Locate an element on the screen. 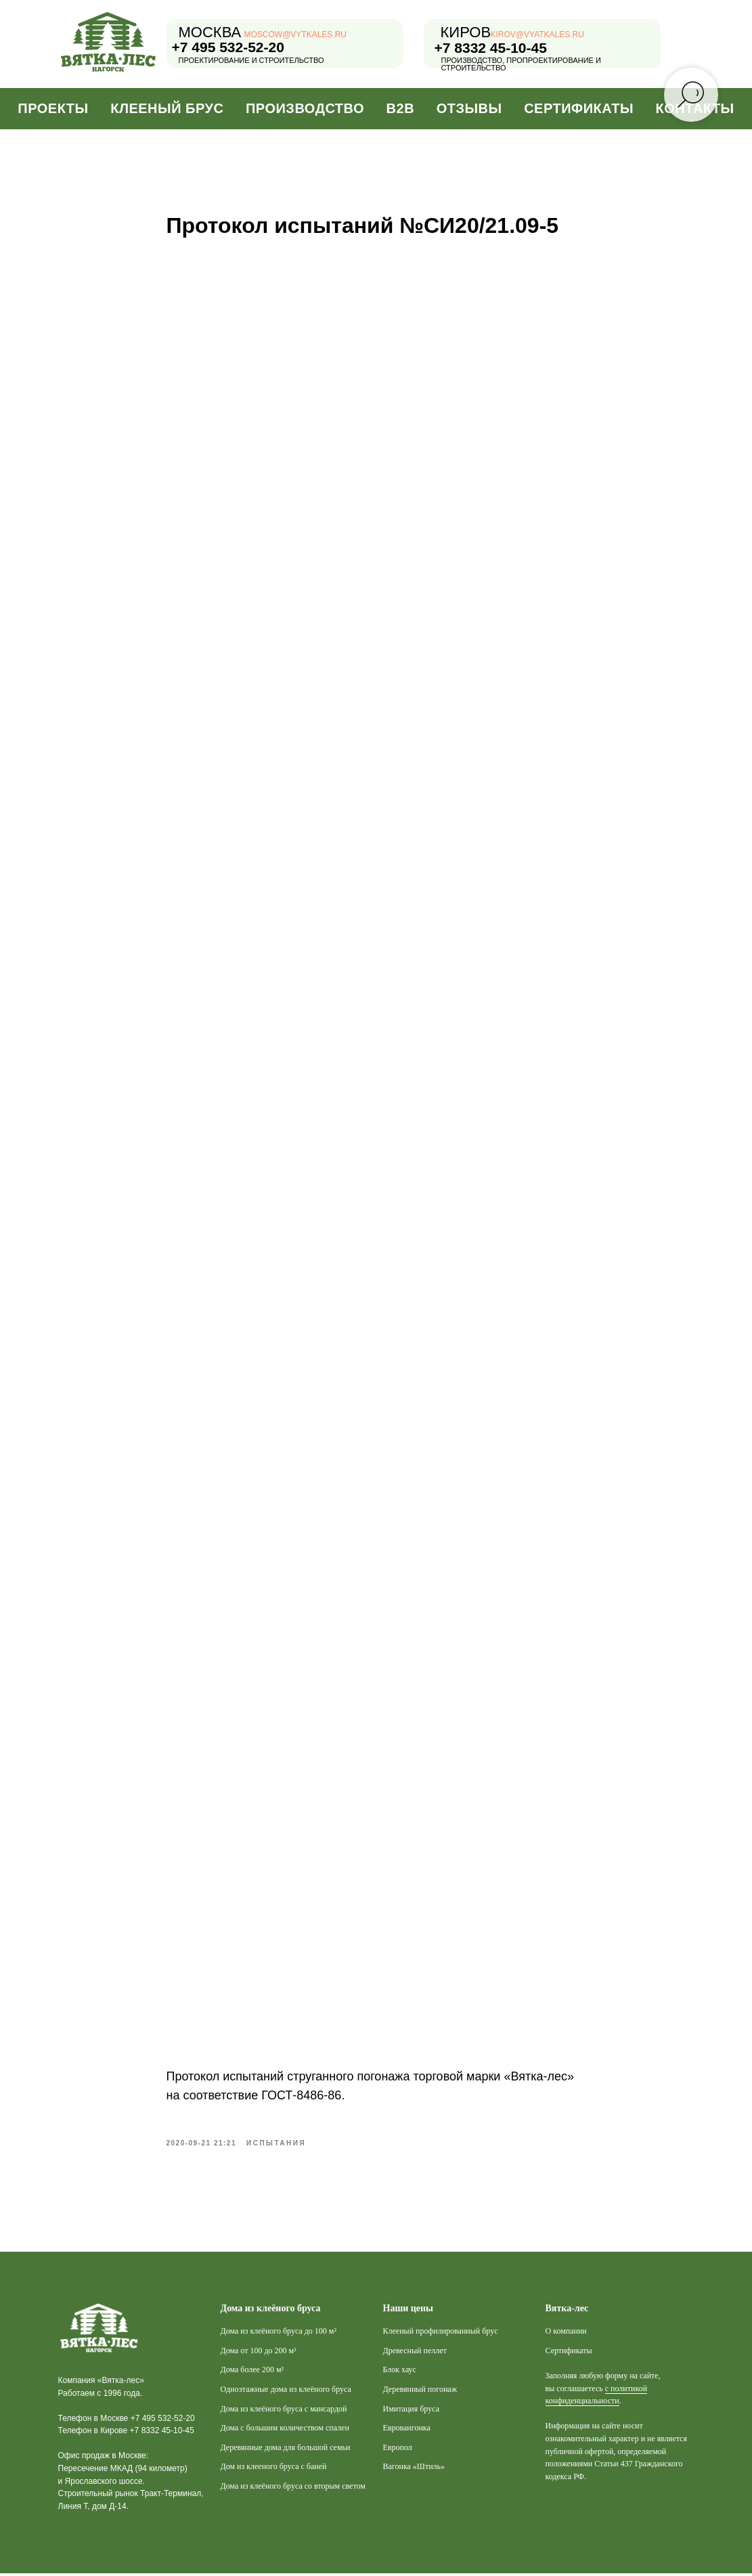 The image size is (752, 2576). Дома из клеёного бруса с мансардой is located at coordinates (284, 2411).